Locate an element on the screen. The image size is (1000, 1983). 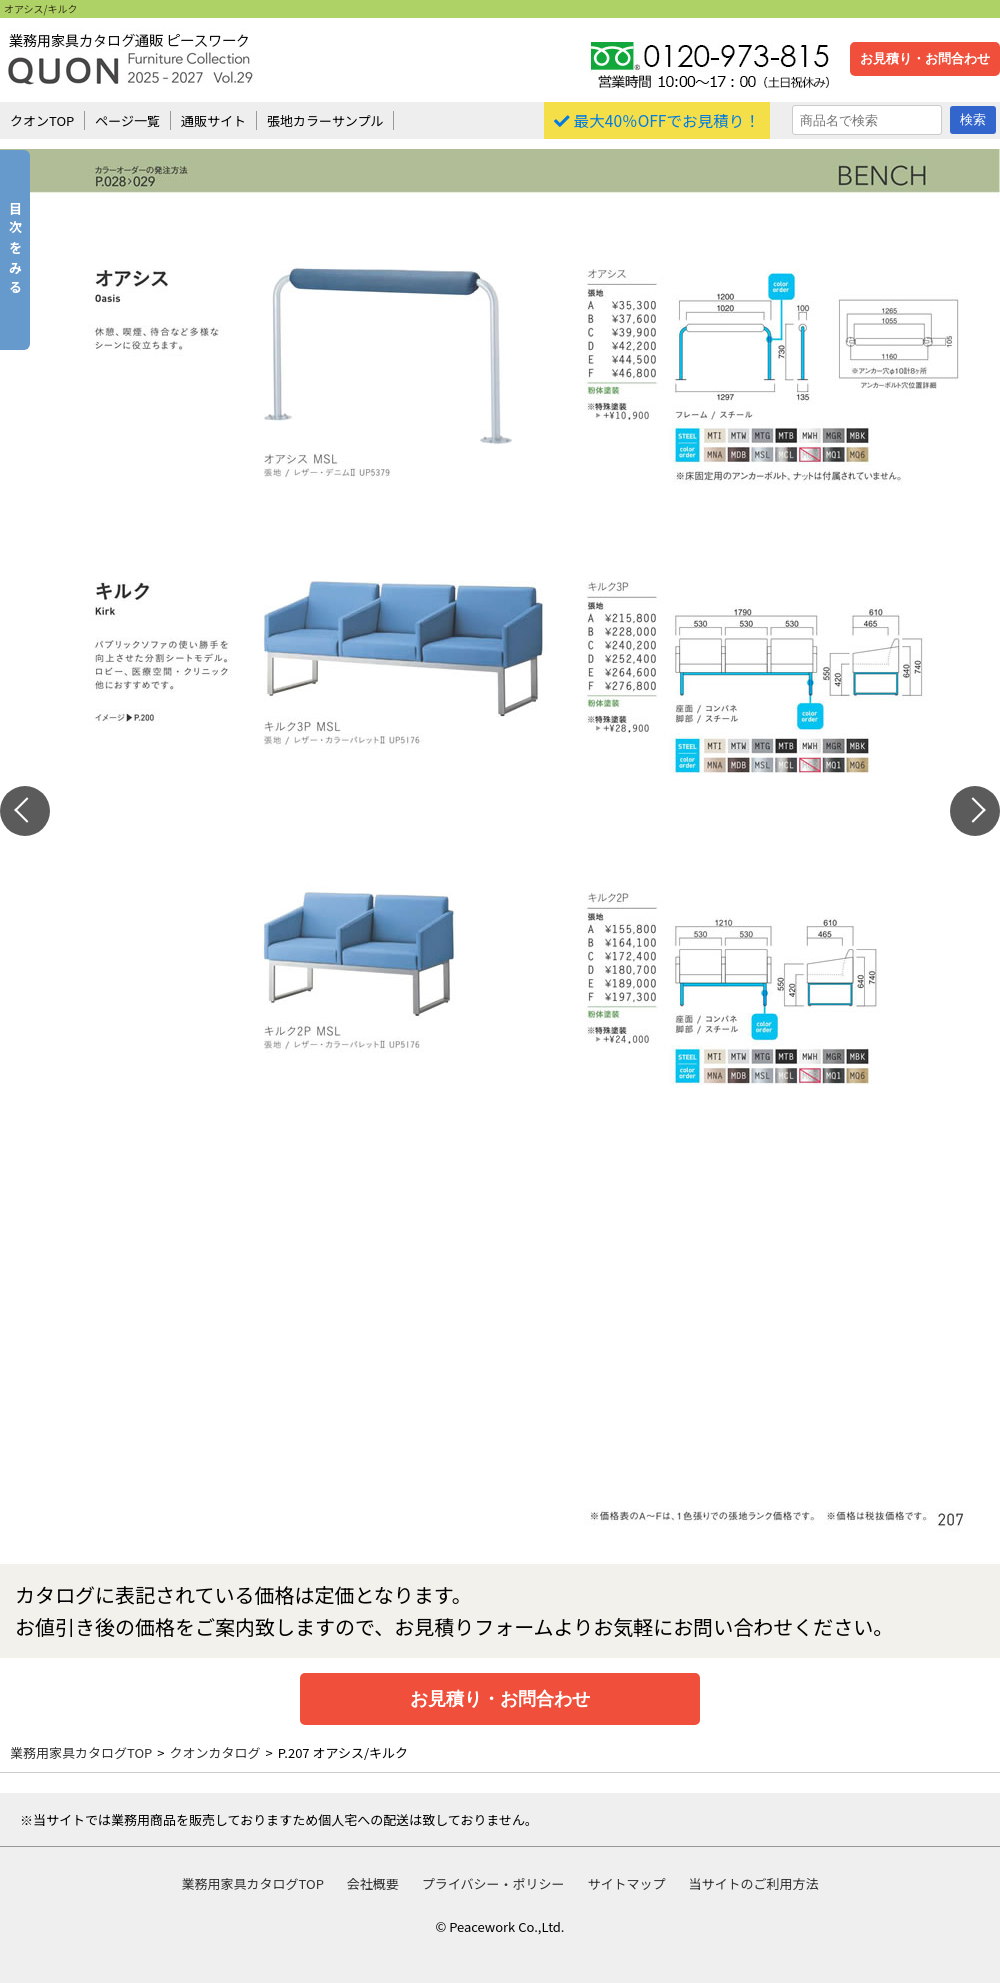
プライバシー・ポリシー is located at coordinates (493, 1883).